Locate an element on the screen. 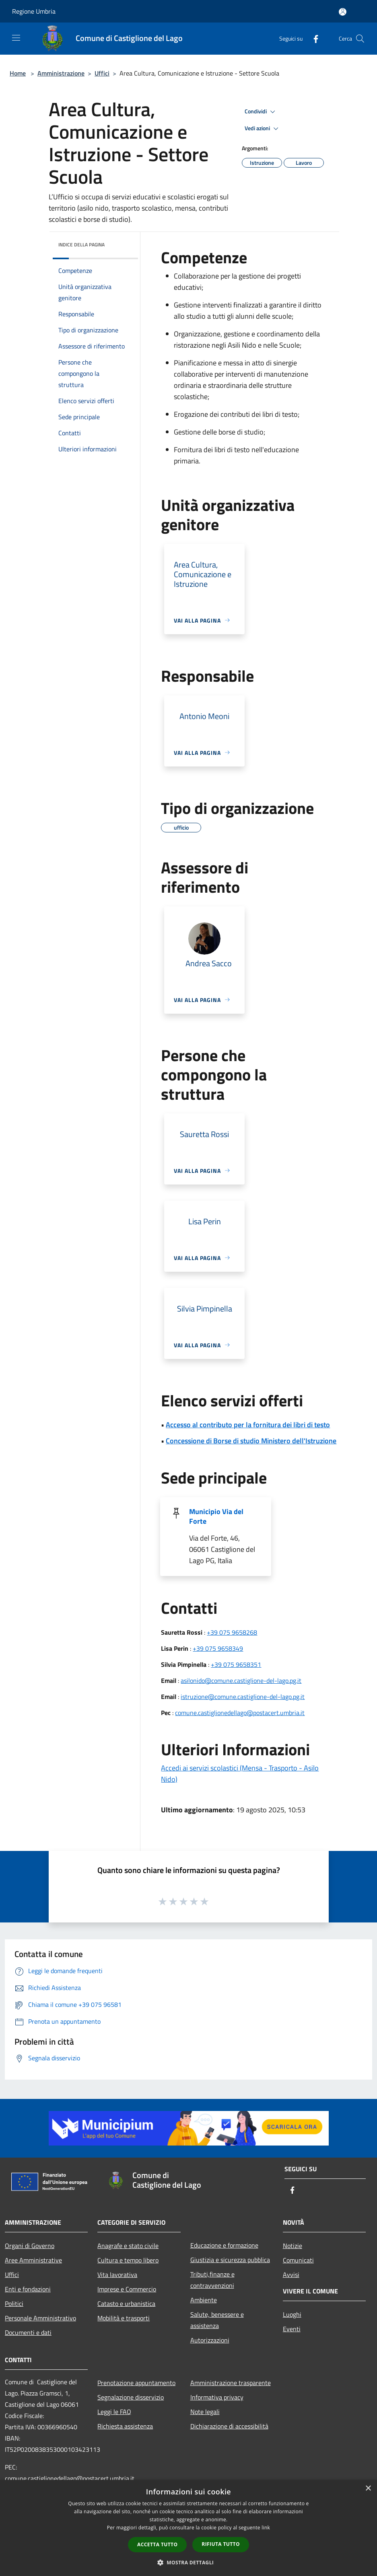  Avvisi is located at coordinates (291, 2274).